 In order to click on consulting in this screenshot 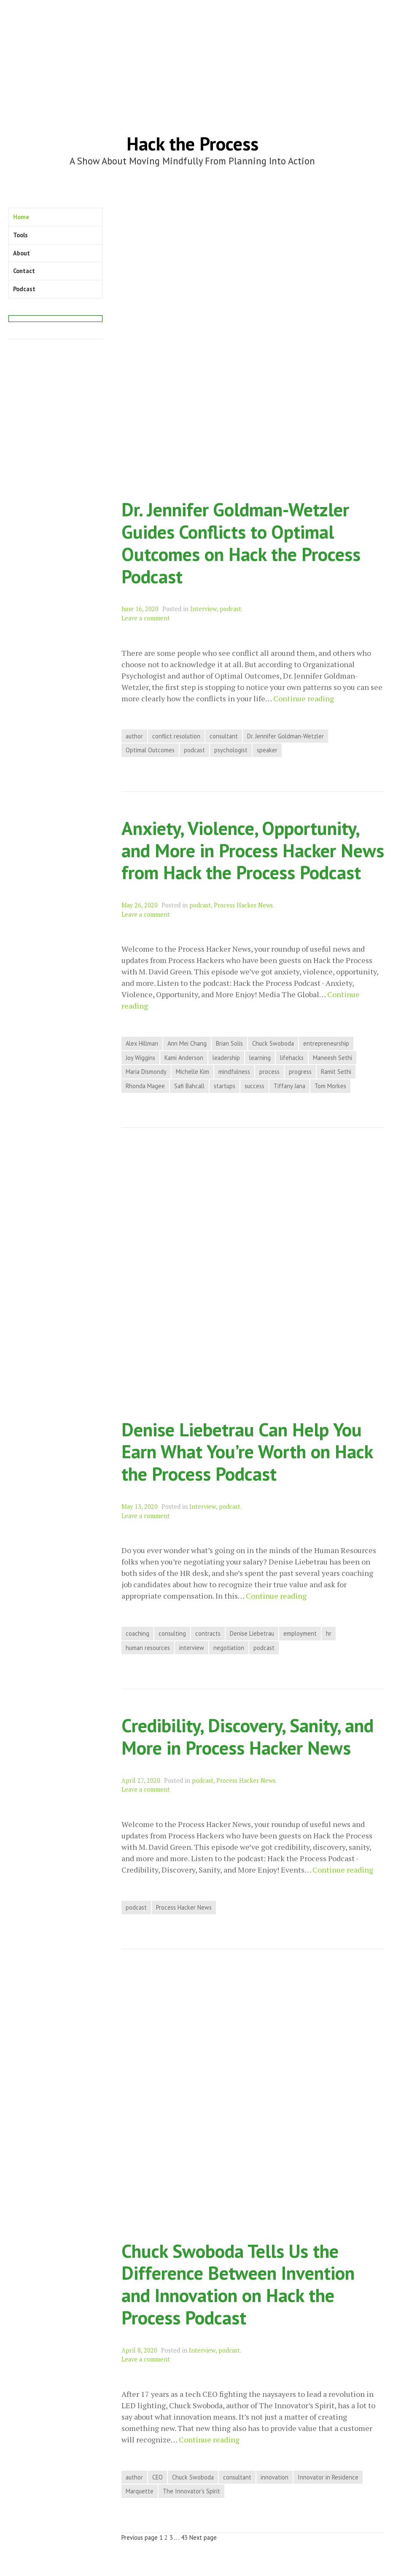, I will do `click(172, 1633)`.